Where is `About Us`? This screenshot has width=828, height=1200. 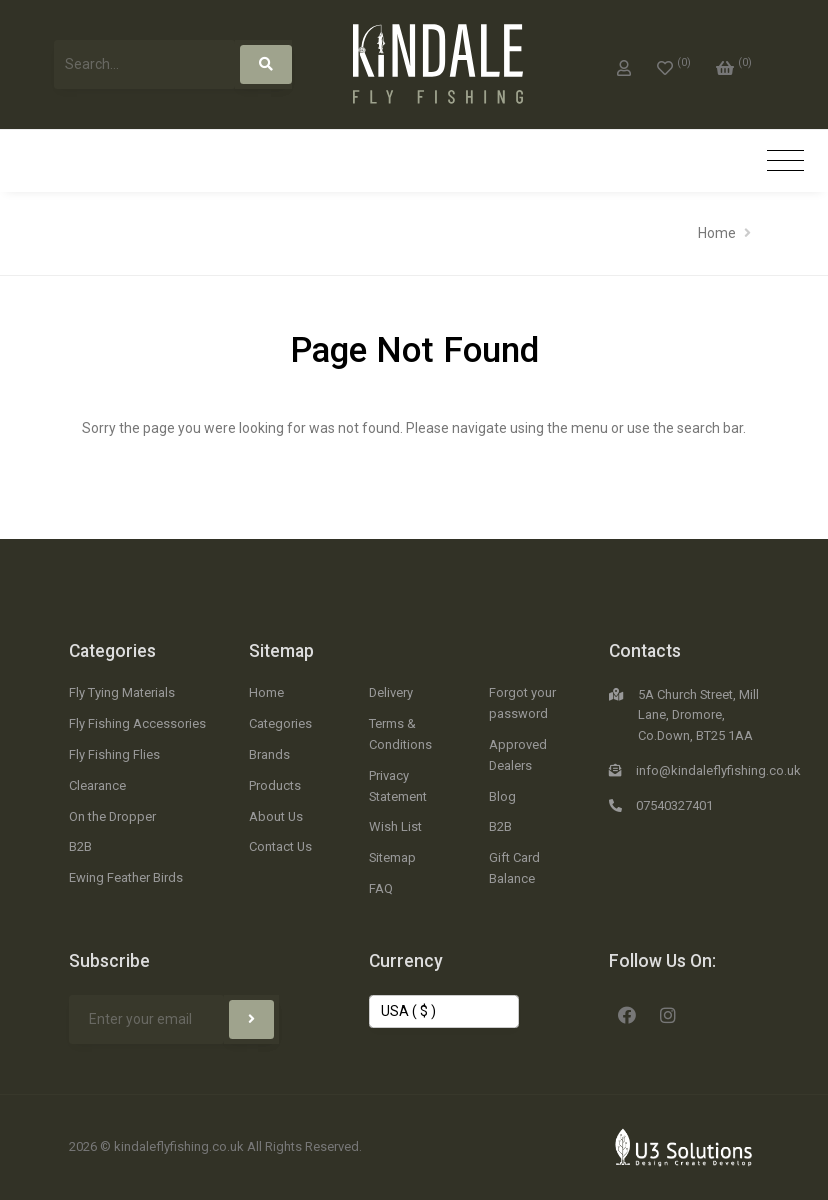 About Us is located at coordinates (276, 816).